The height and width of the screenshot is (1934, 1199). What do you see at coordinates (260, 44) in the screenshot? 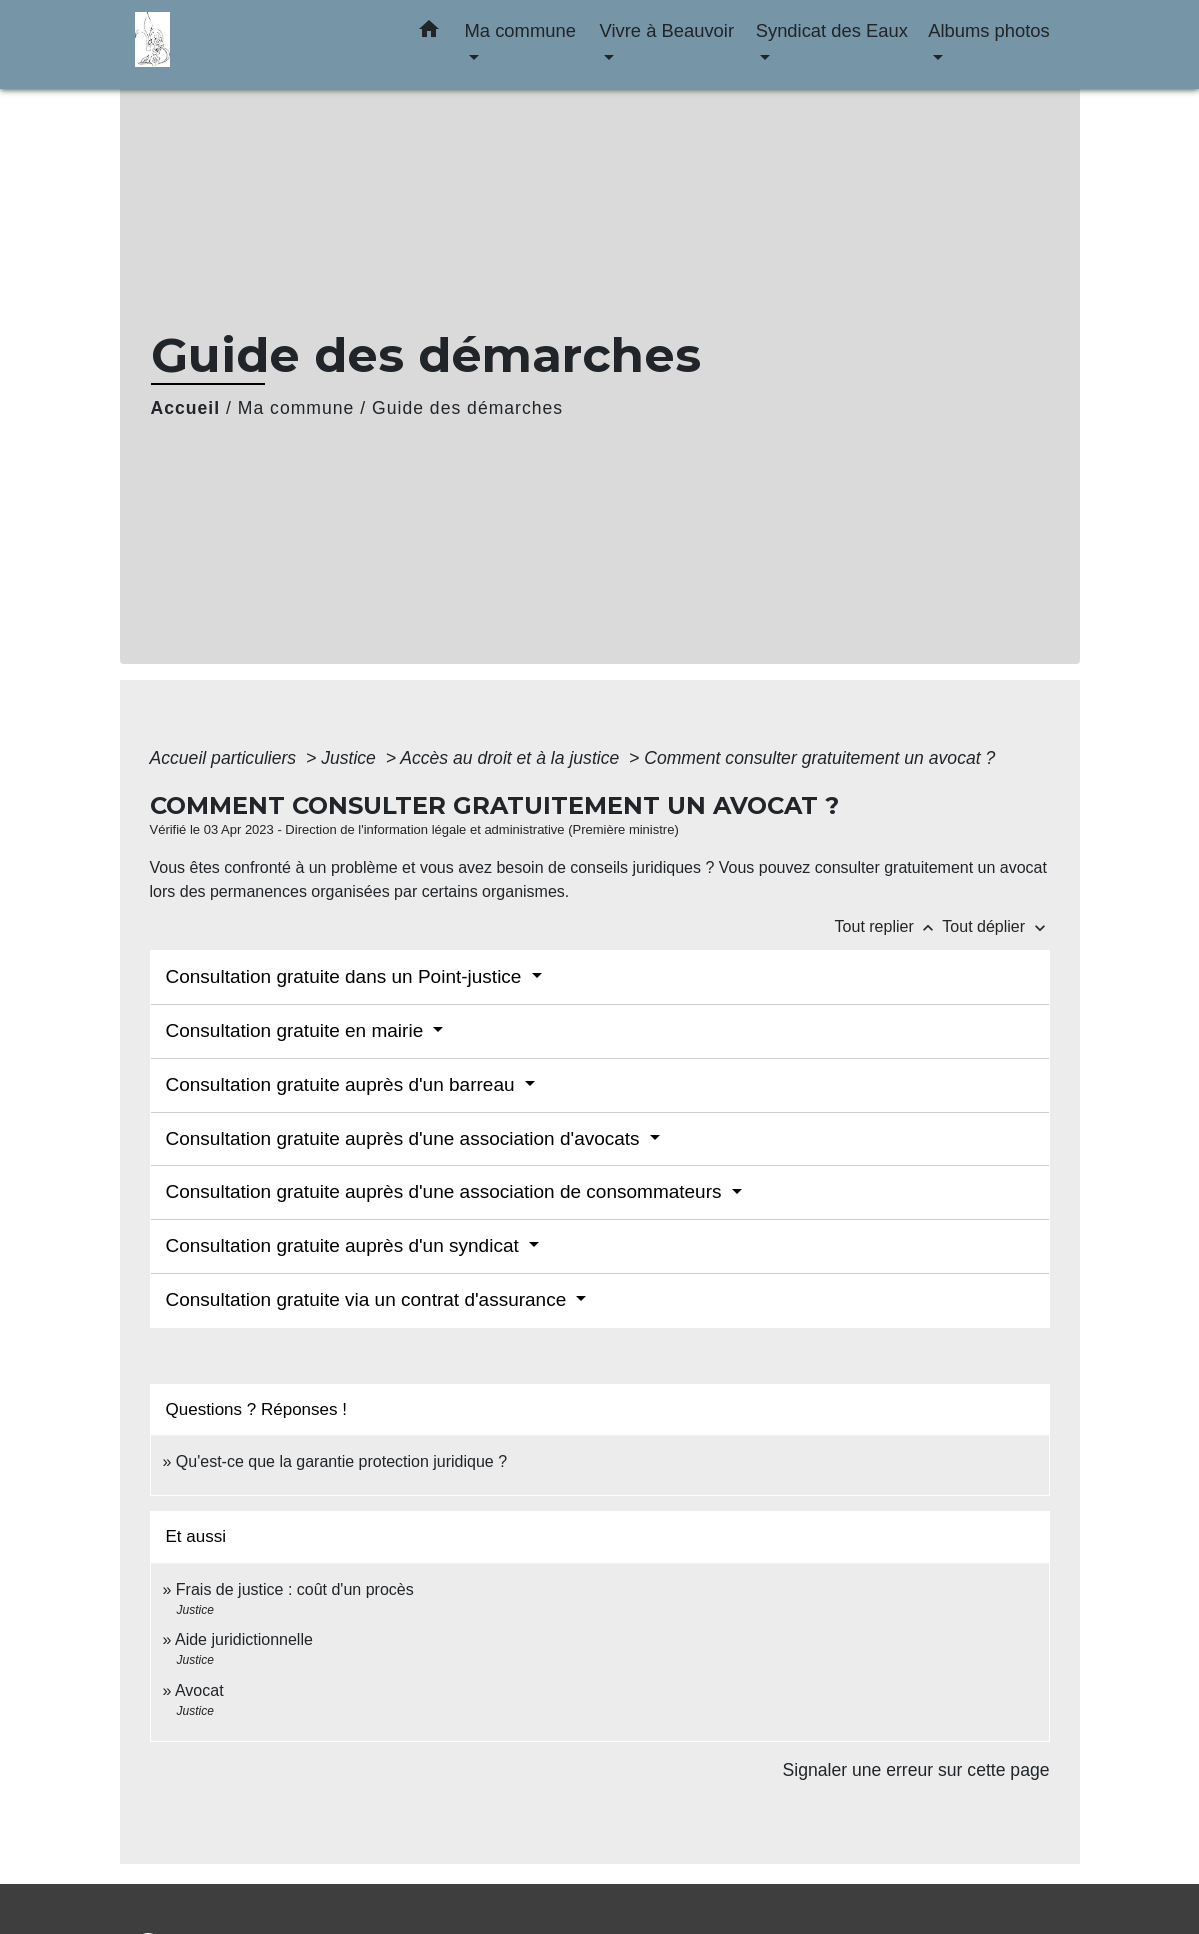
I see `[Accueil]` at bounding box center [260, 44].